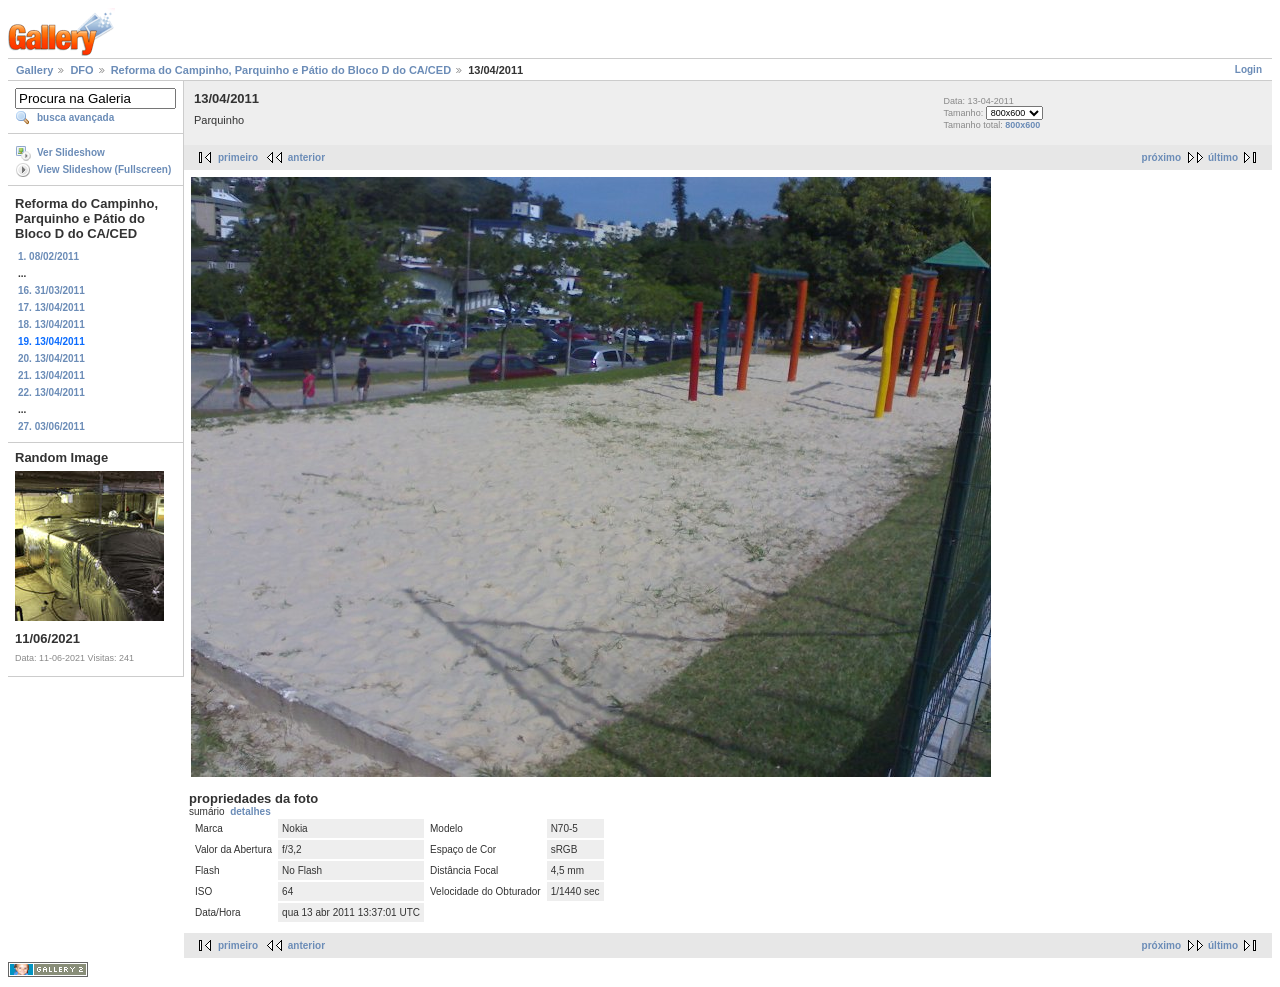 This screenshot has height=987, width=1280. Describe the element at coordinates (281, 70) in the screenshot. I see `Reforma do Campinho, Parquinho e Pátio do Bloco D do CA/CED` at that location.